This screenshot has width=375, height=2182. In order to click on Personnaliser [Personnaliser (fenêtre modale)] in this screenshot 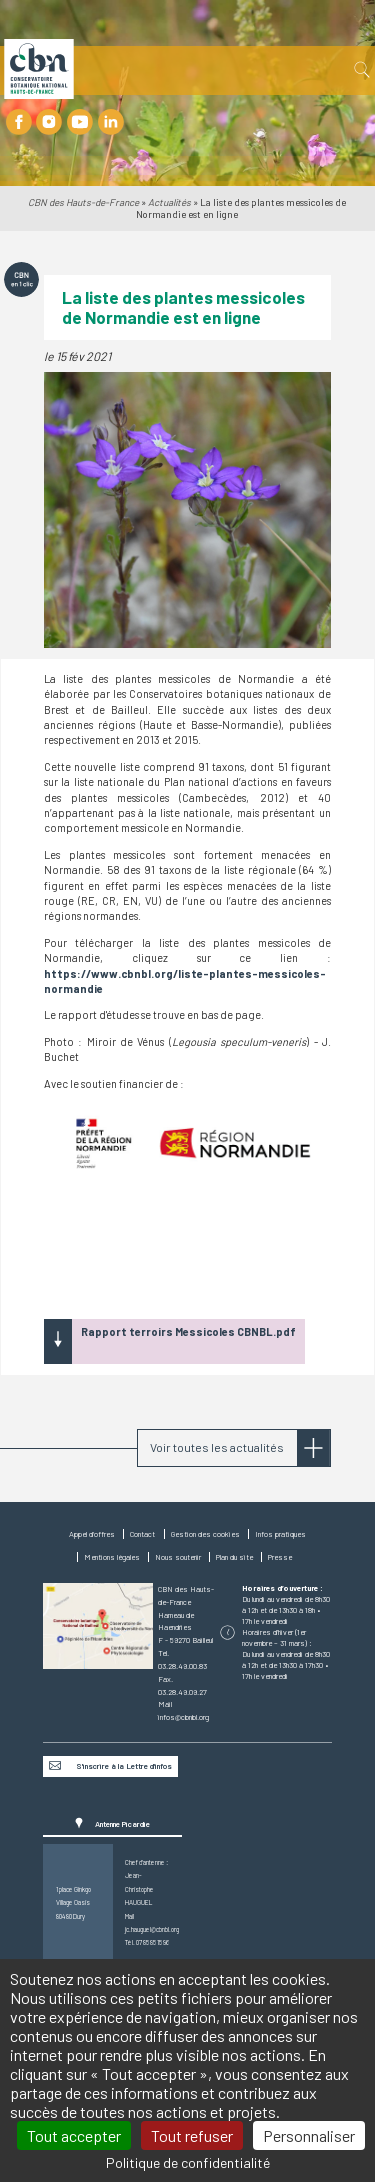, I will do `click(309, 2135)`.